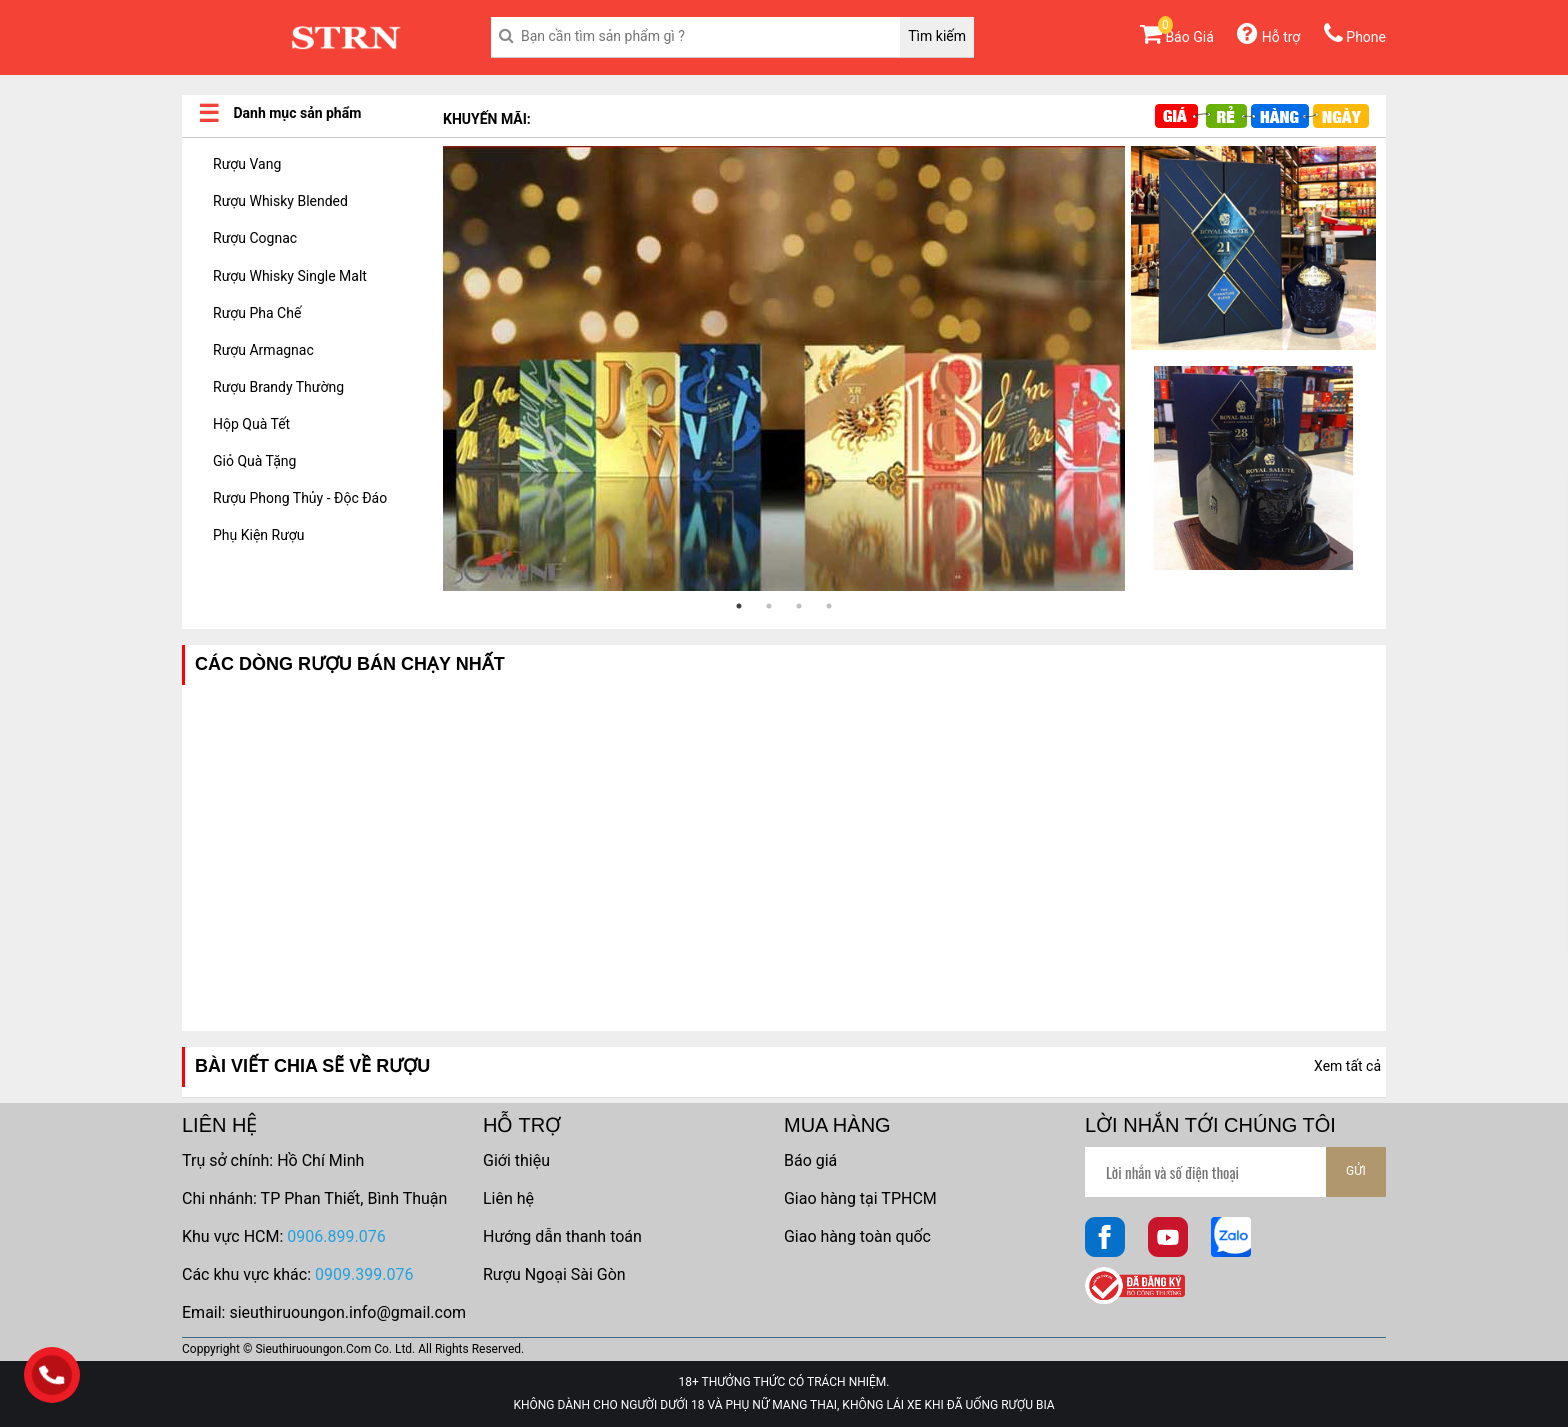 The height and width of the screenshot is (1427, 1568). What do you see at coordinates (769, 606) in the screenshot?
I see `2 [tab]` at bounding box center [769, 606].